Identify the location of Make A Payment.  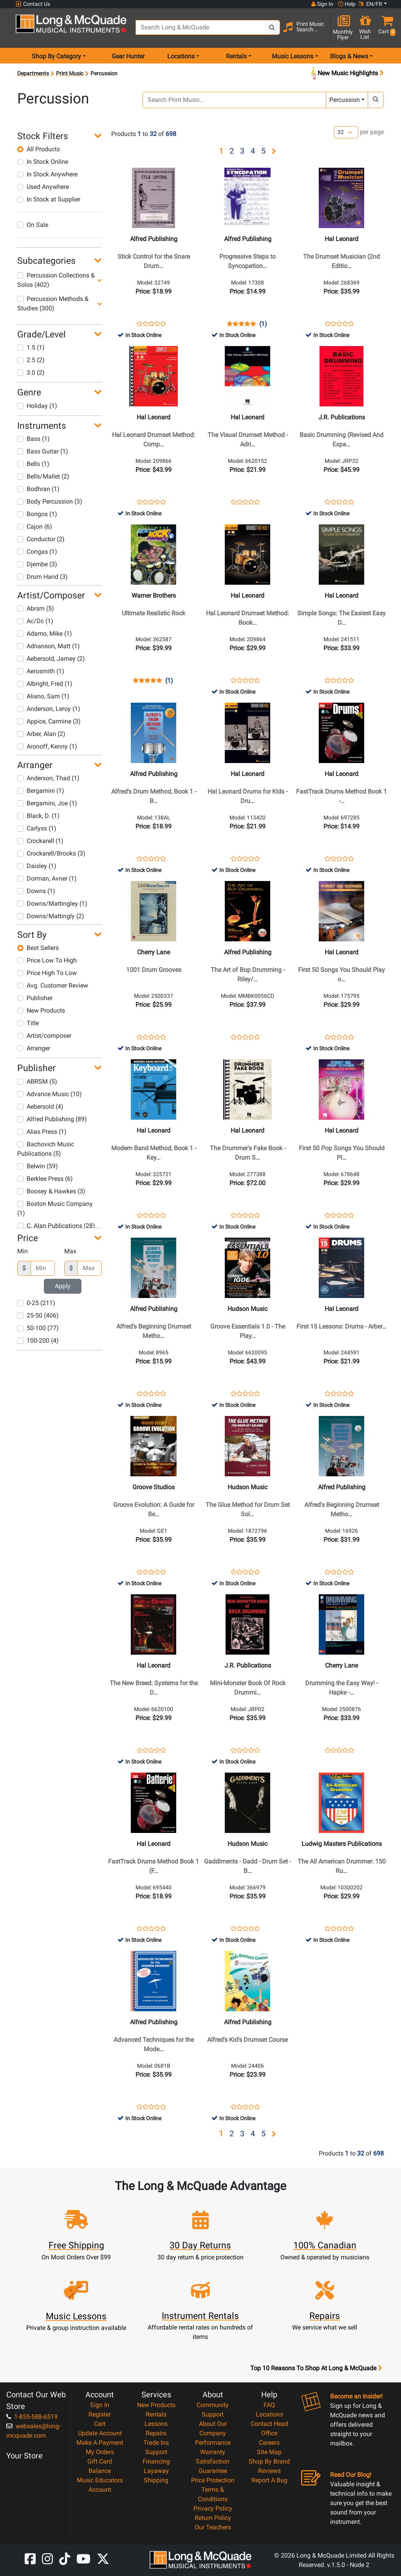
(99, 2442).